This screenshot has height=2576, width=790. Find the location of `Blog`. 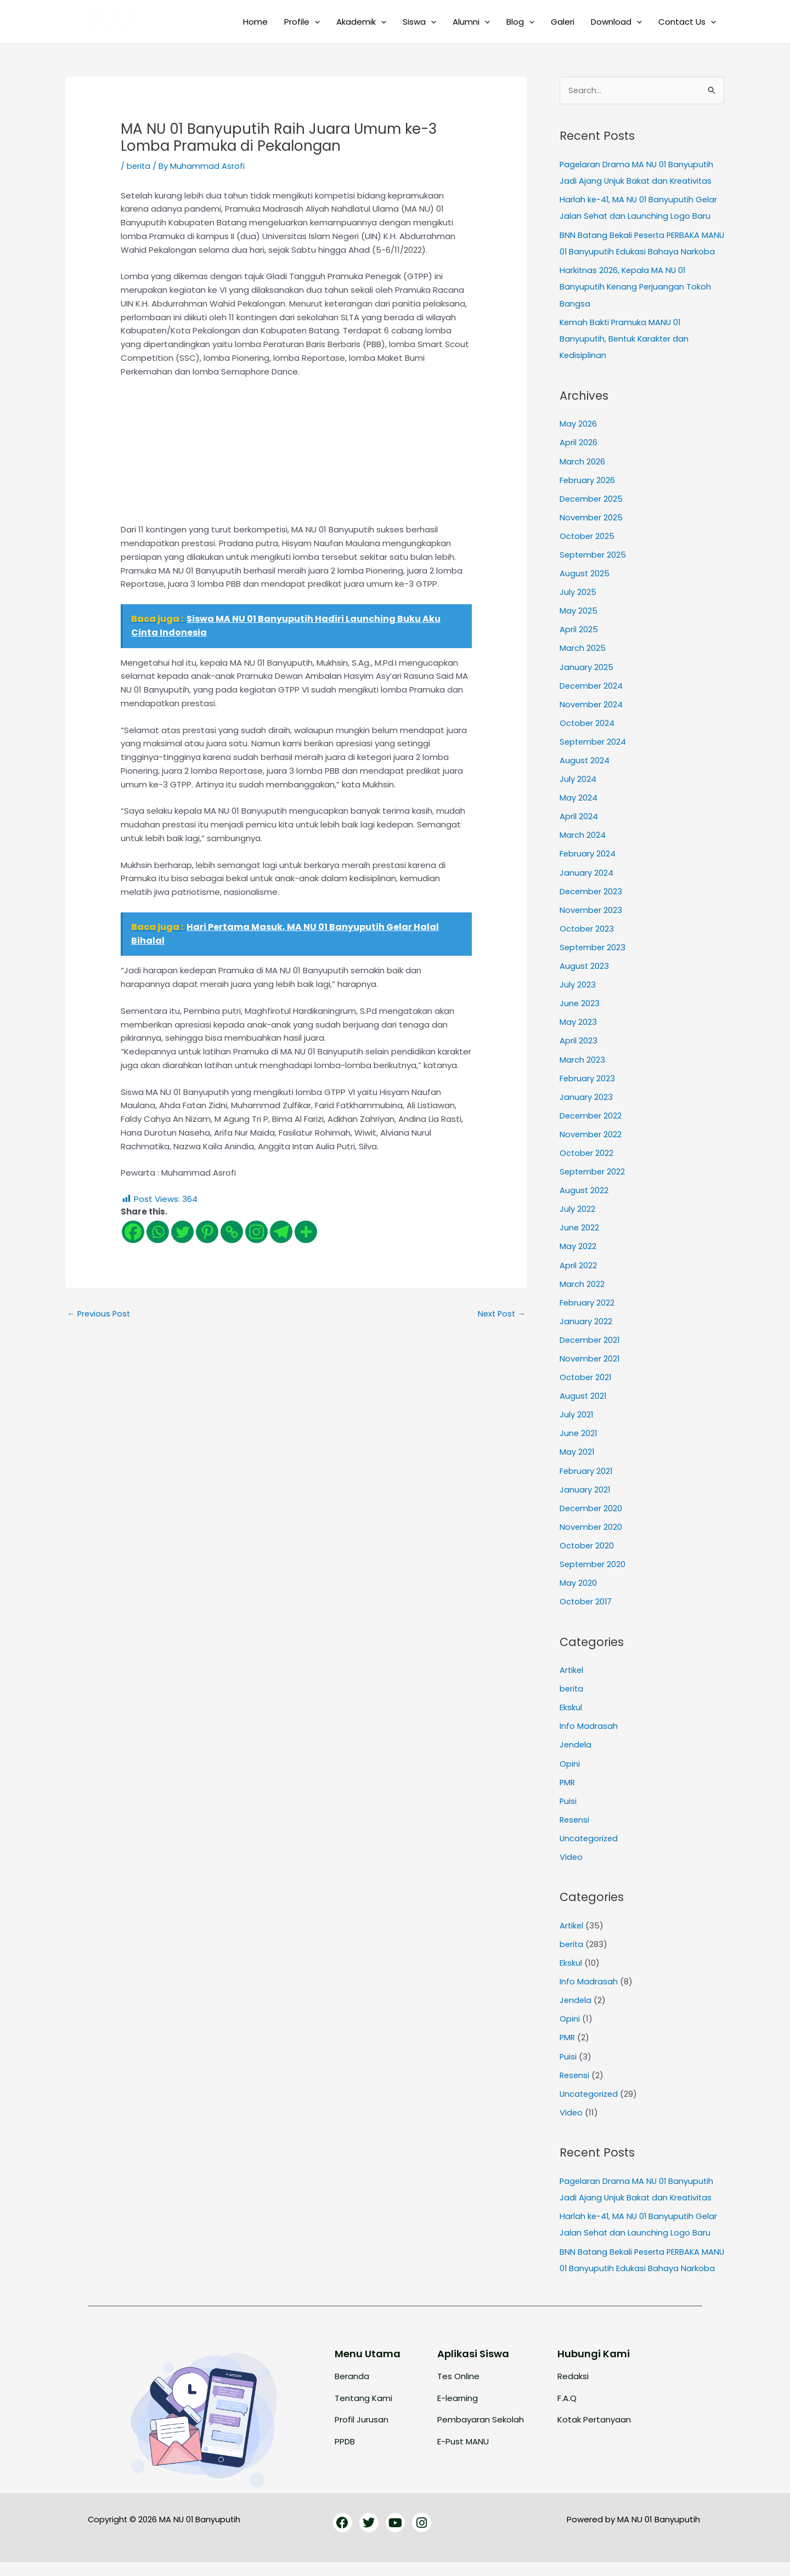

Blog is located at coordinates (520, 22).